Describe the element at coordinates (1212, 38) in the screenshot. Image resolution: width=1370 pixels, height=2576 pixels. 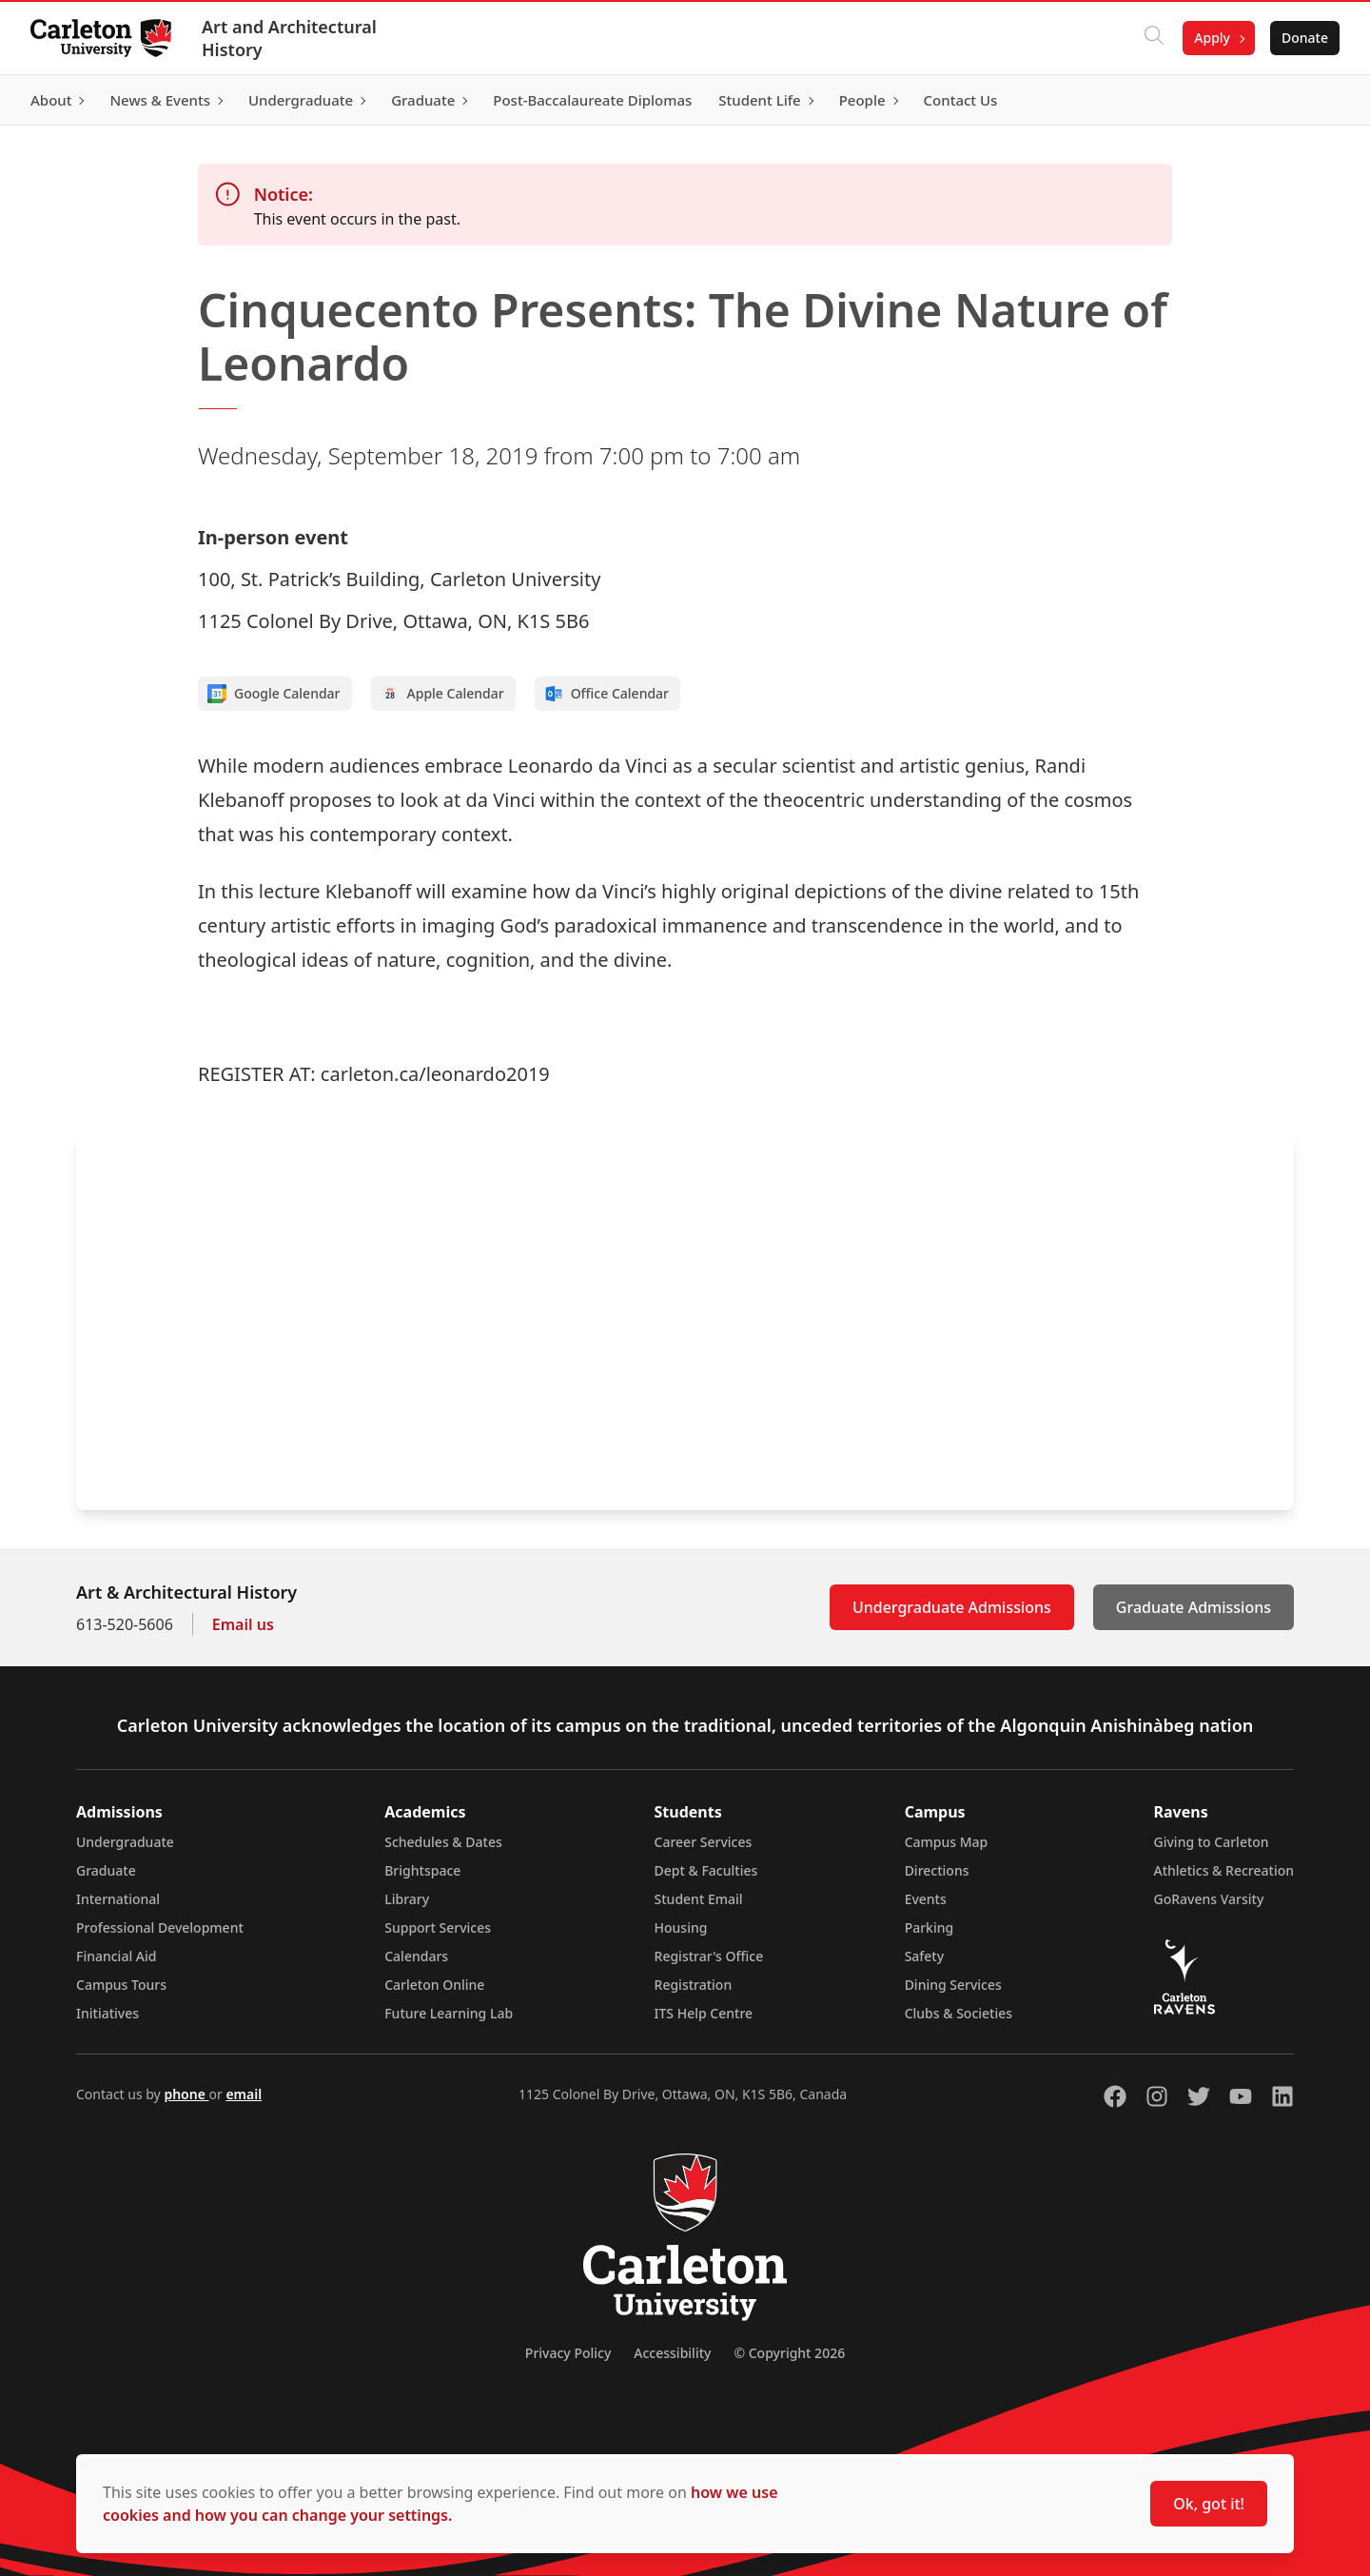
I see `Apply` at that location.